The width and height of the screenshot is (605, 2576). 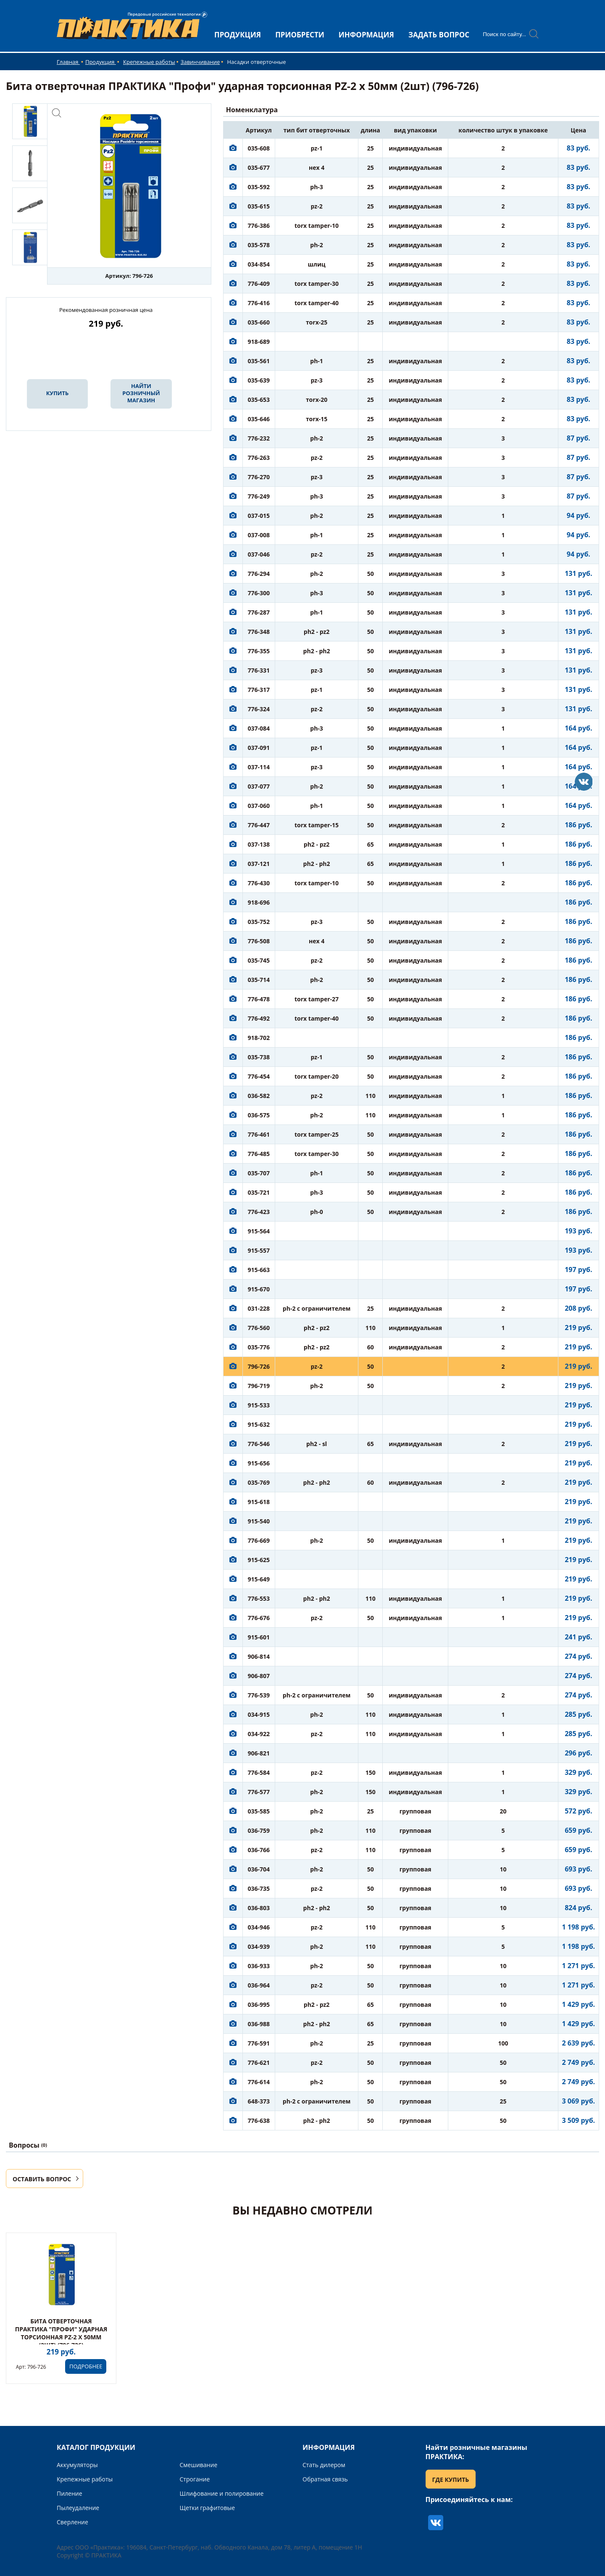 I want to click on 776-386, so click(x=258, y=226).